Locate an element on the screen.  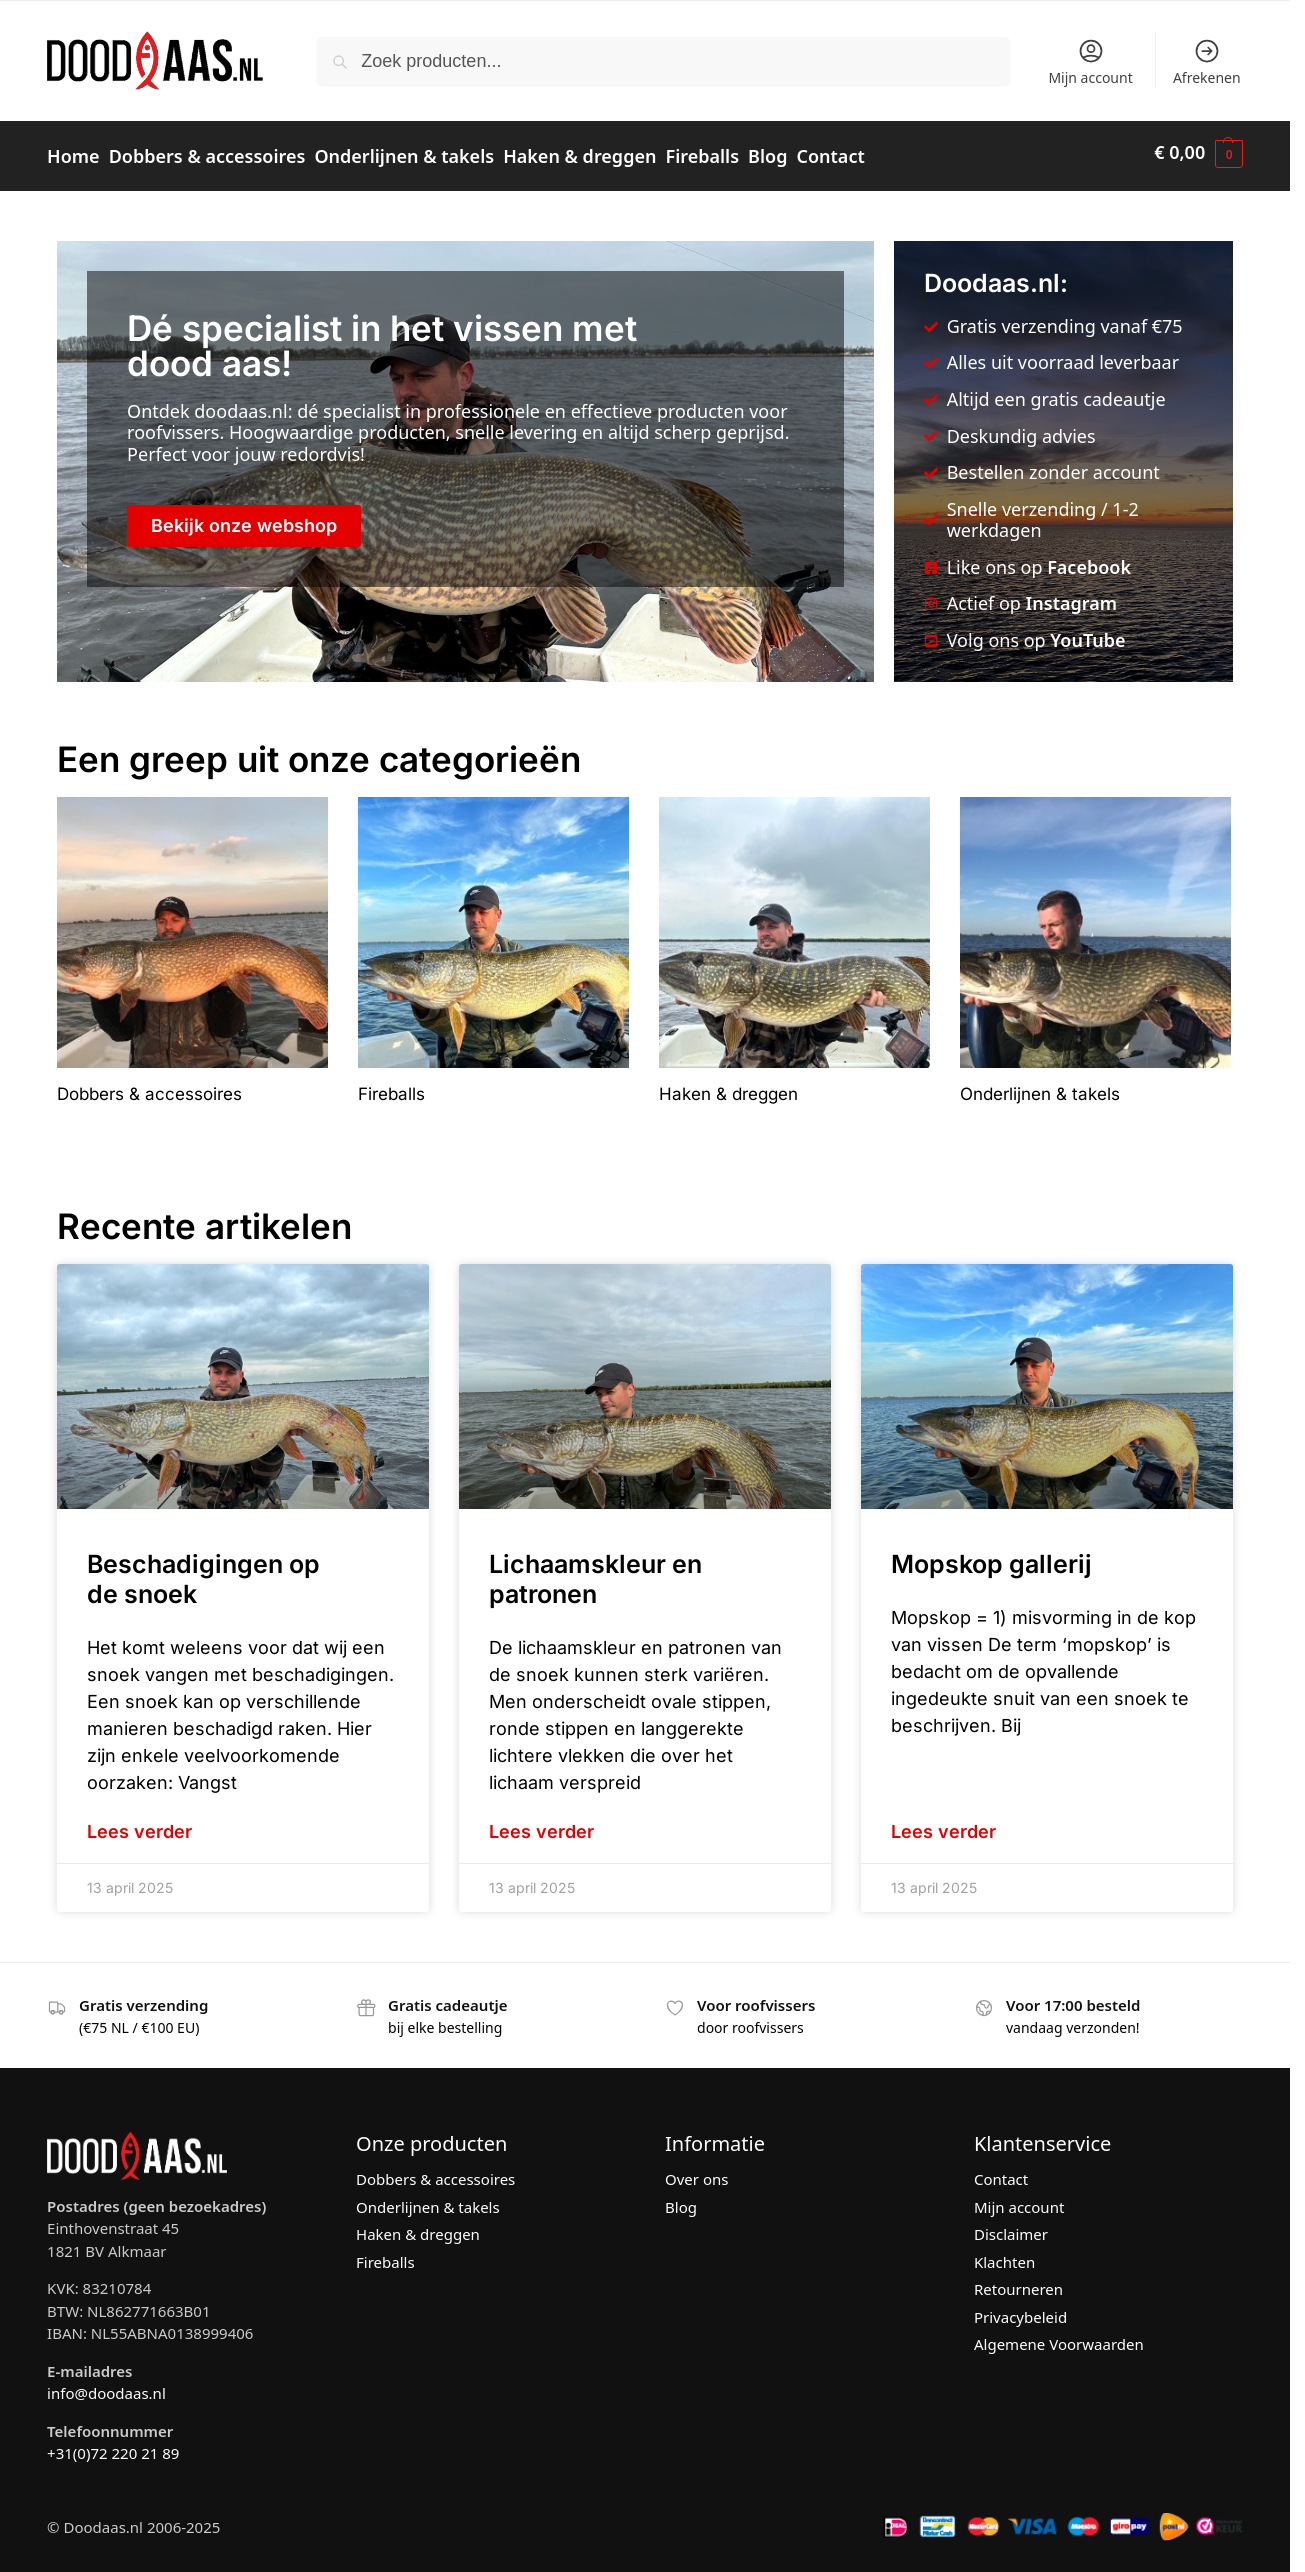
Disclaimer [“Disclaimer” (bewerken)] is located at coordinates (1011, 2226).